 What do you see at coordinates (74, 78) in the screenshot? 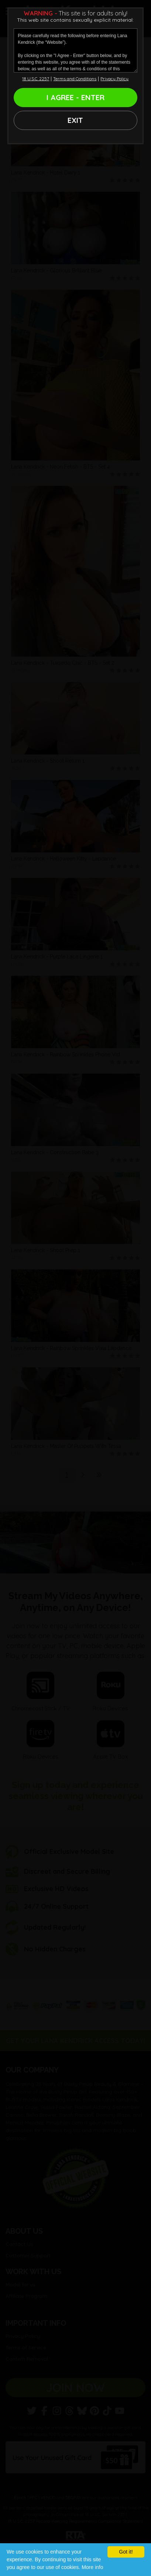
I see `Terms and Conditions` at bounding box center [74, 78].